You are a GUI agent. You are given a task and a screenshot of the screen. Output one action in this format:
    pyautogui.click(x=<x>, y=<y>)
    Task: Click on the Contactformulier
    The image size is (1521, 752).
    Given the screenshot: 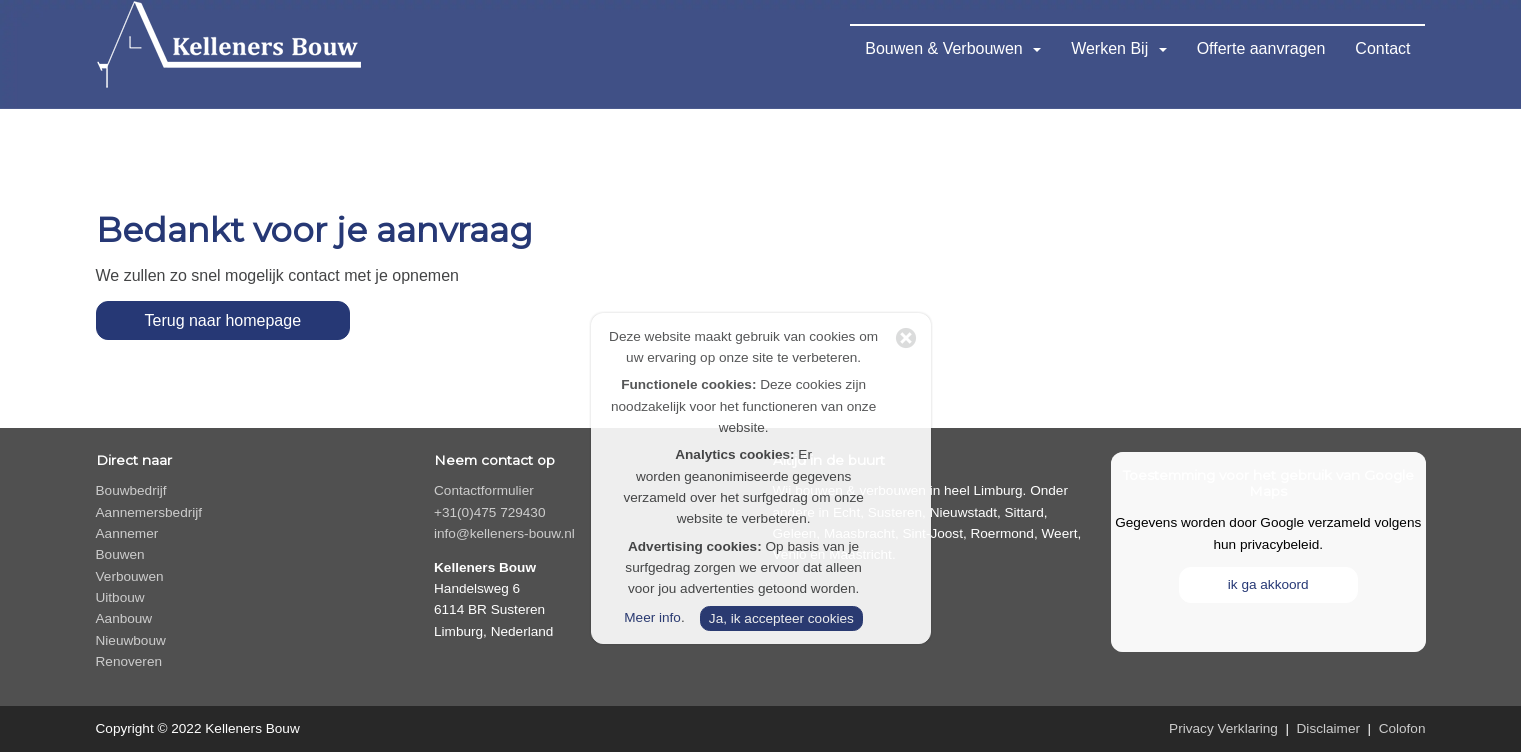 What is the action you would take?
    pyautogui.click(x=484, y=490)
    